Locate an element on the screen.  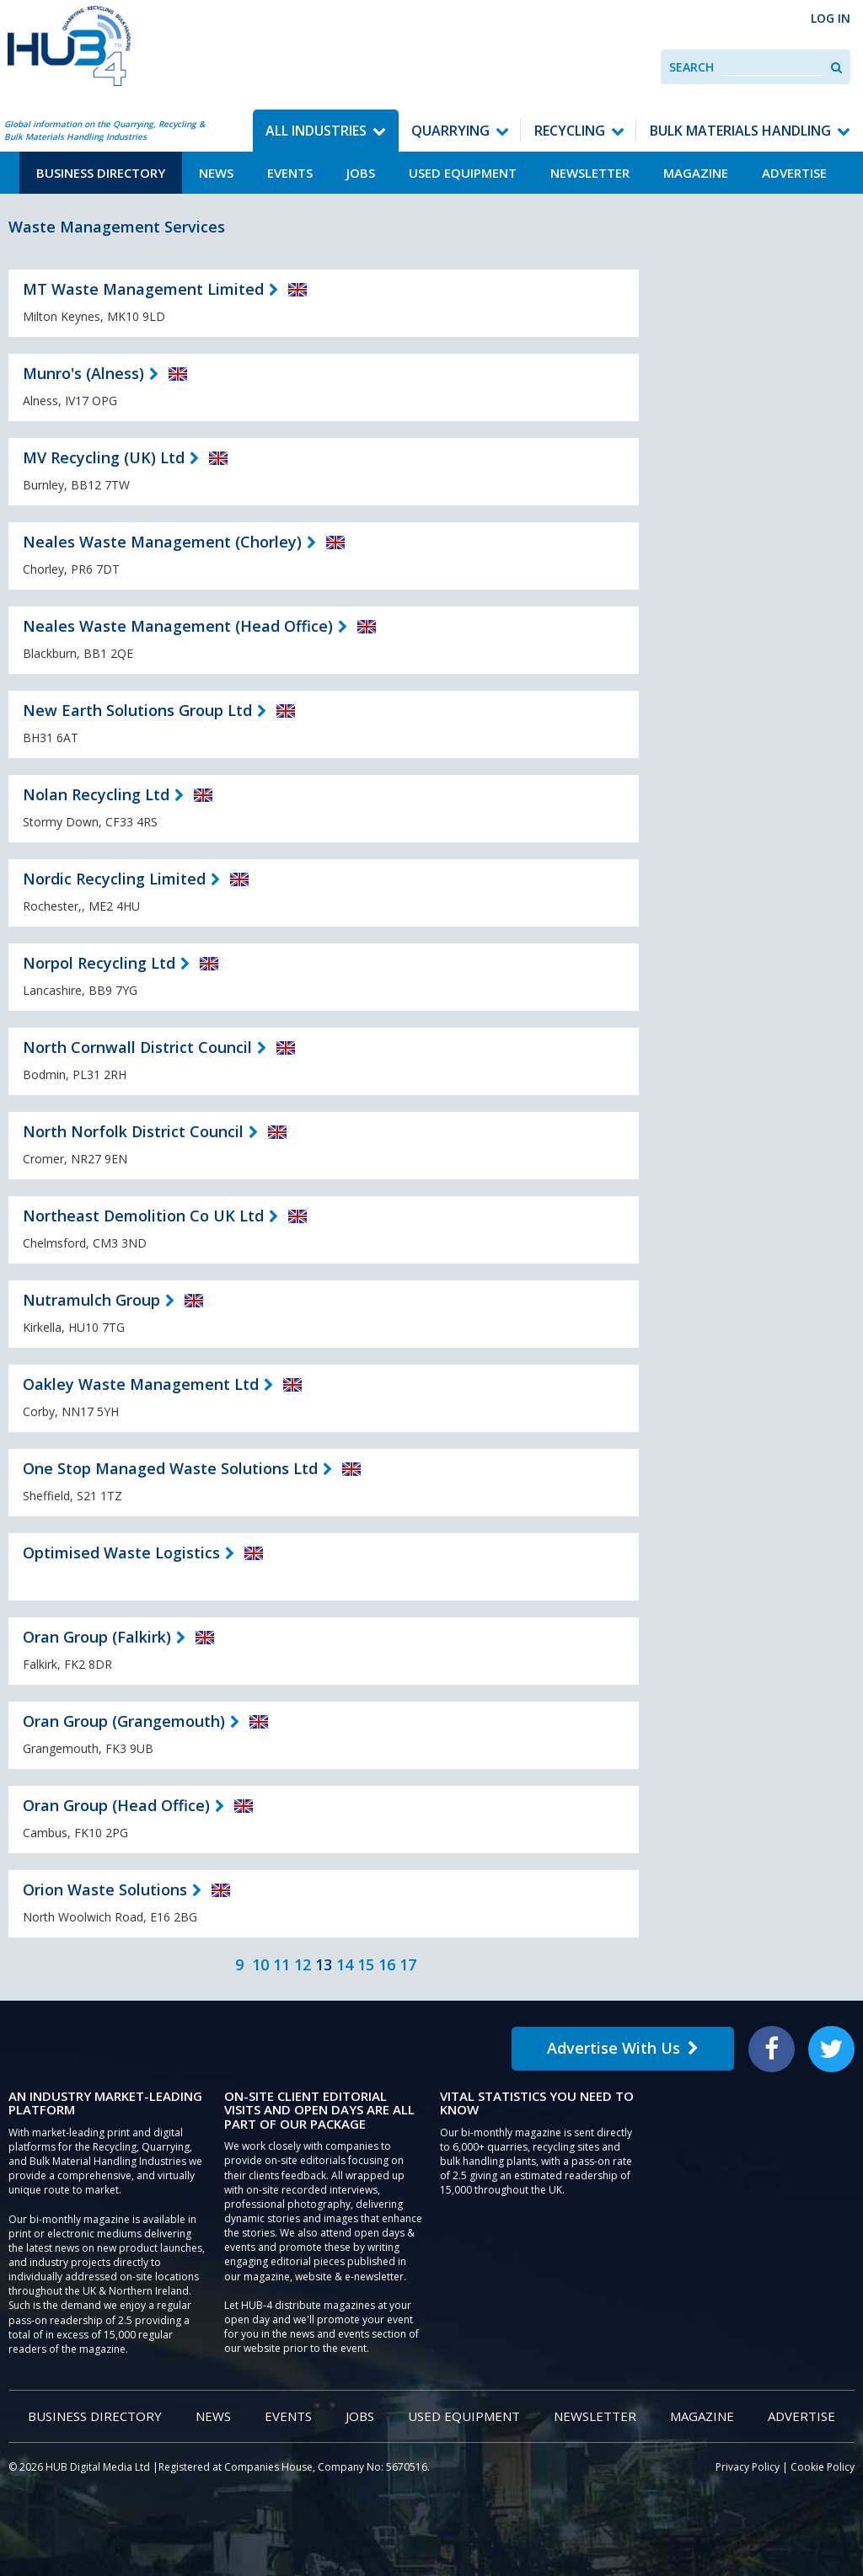
North Cornwall District Council is located at coordinates (137, 1047).